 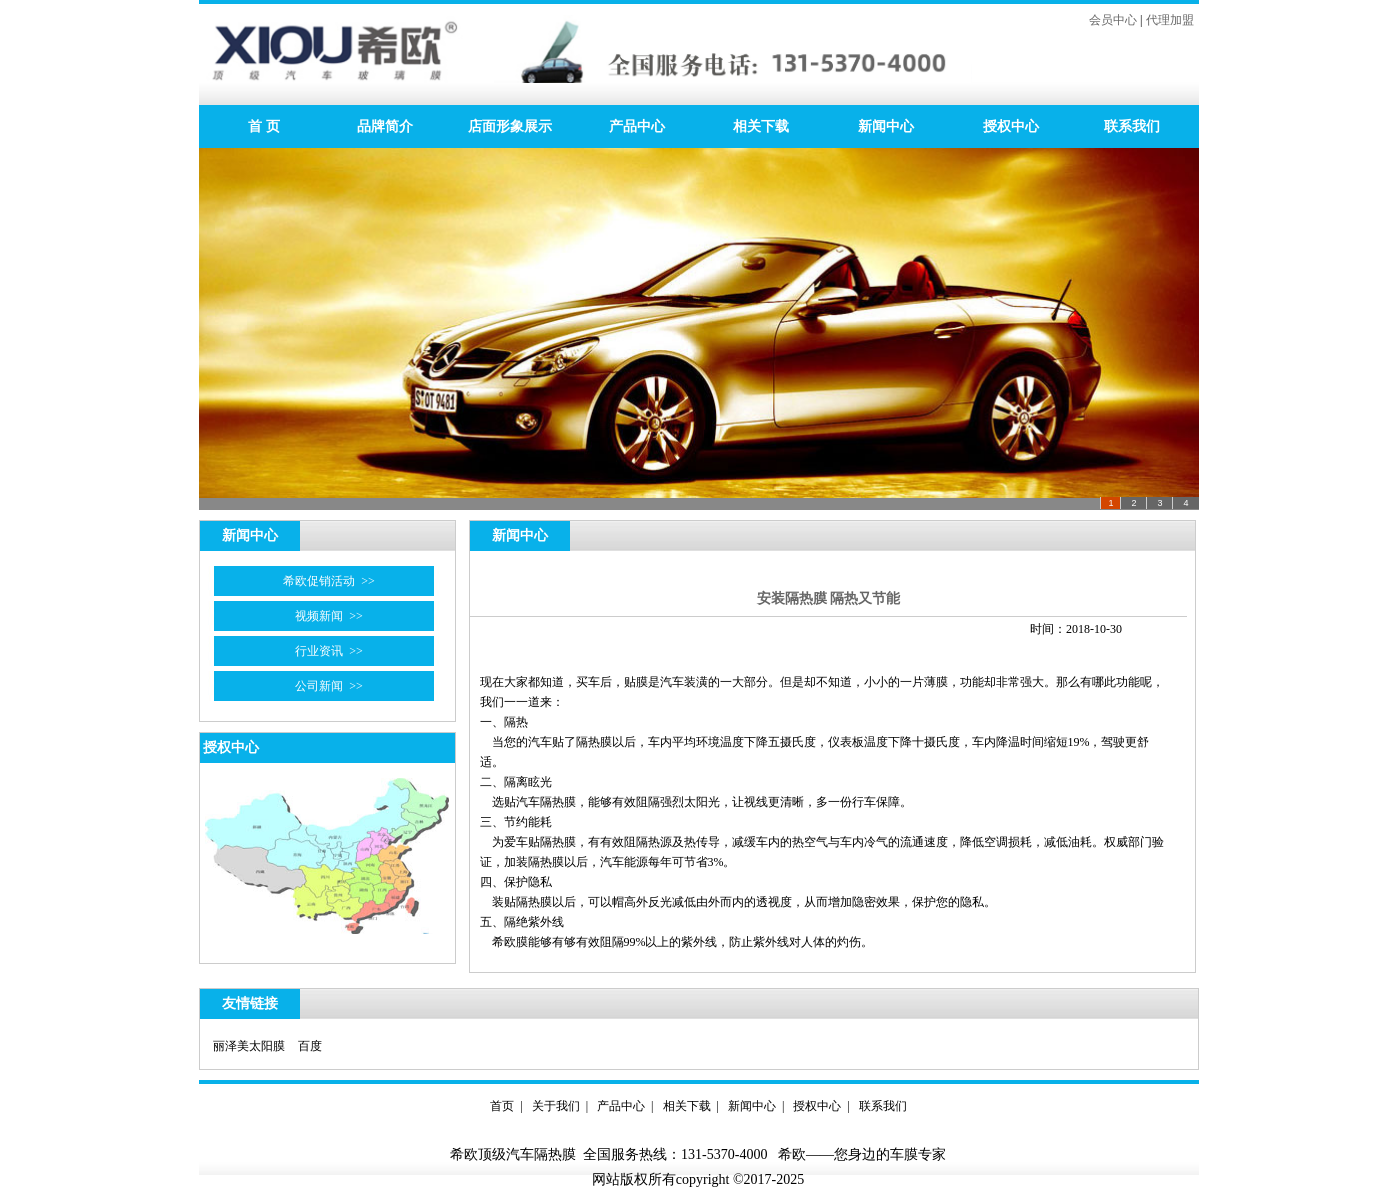 I want to click on 店面形象展示, so click(x=510, y=126).